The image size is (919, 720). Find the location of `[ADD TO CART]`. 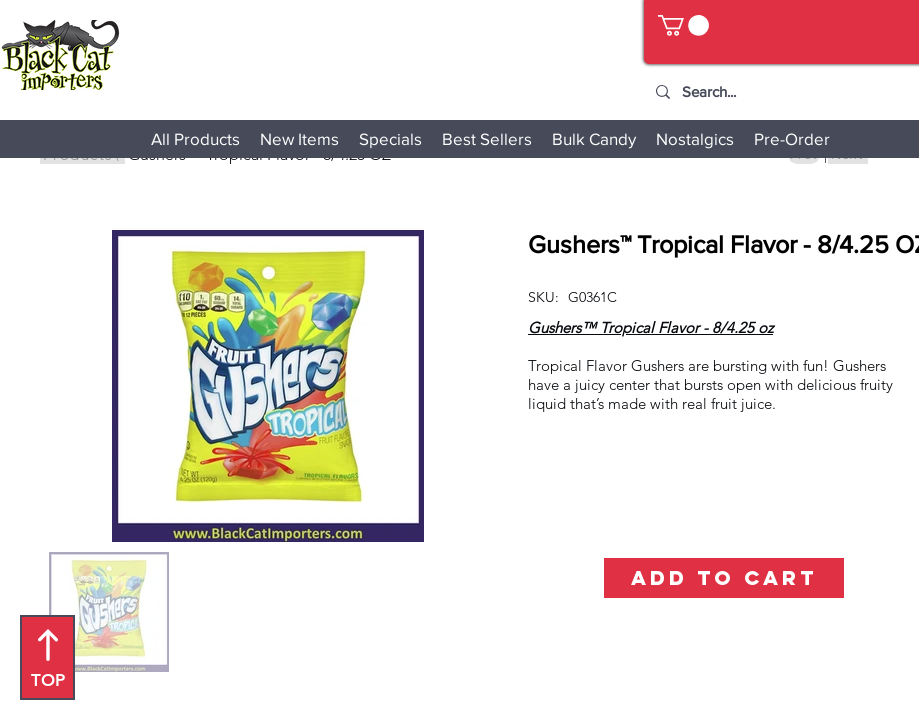

[ADD TO CART] is located at coordinates (724, 578).